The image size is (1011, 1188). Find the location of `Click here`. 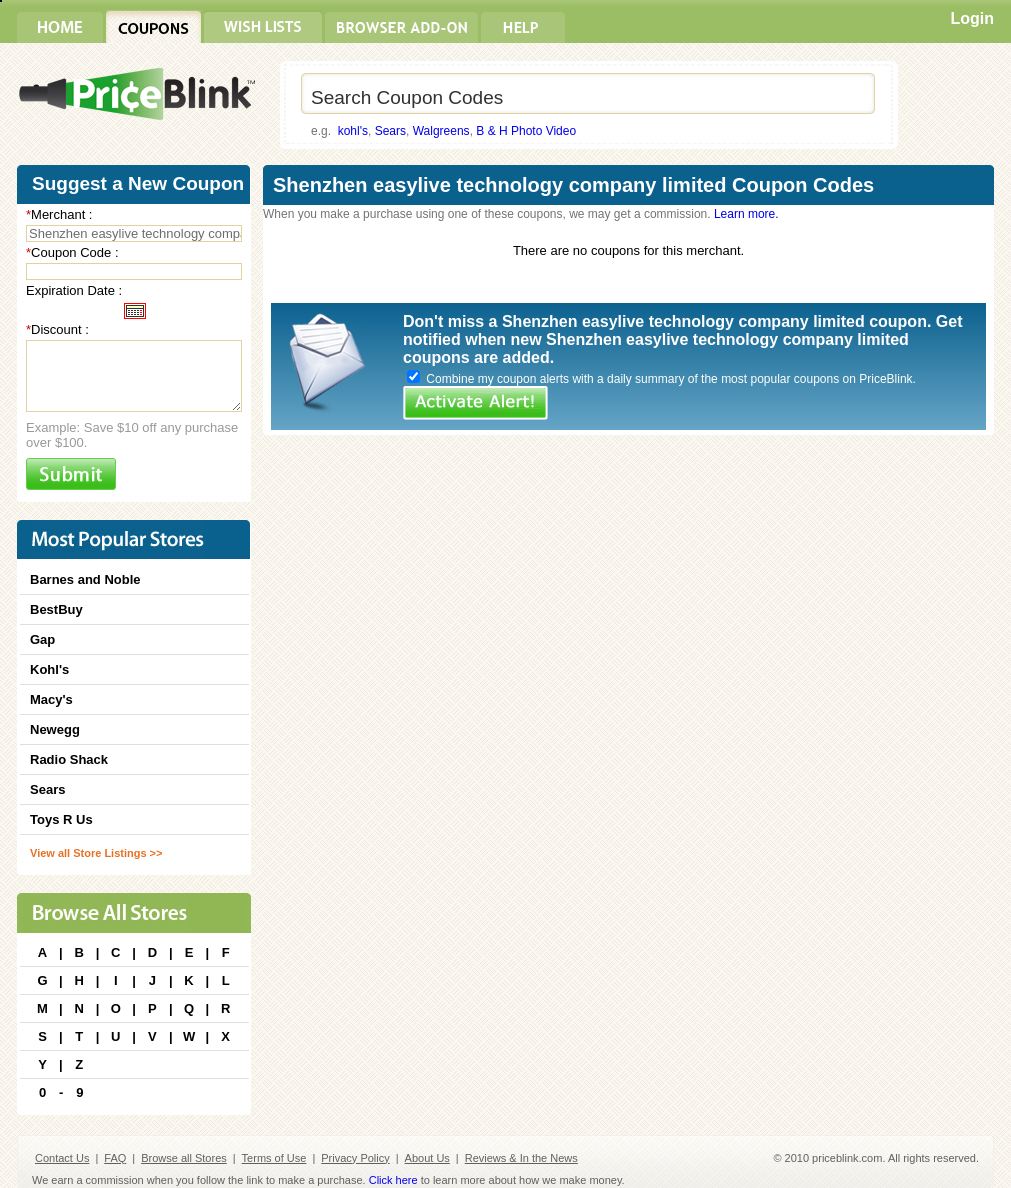

Click here is located at coordinates (393, 1180).